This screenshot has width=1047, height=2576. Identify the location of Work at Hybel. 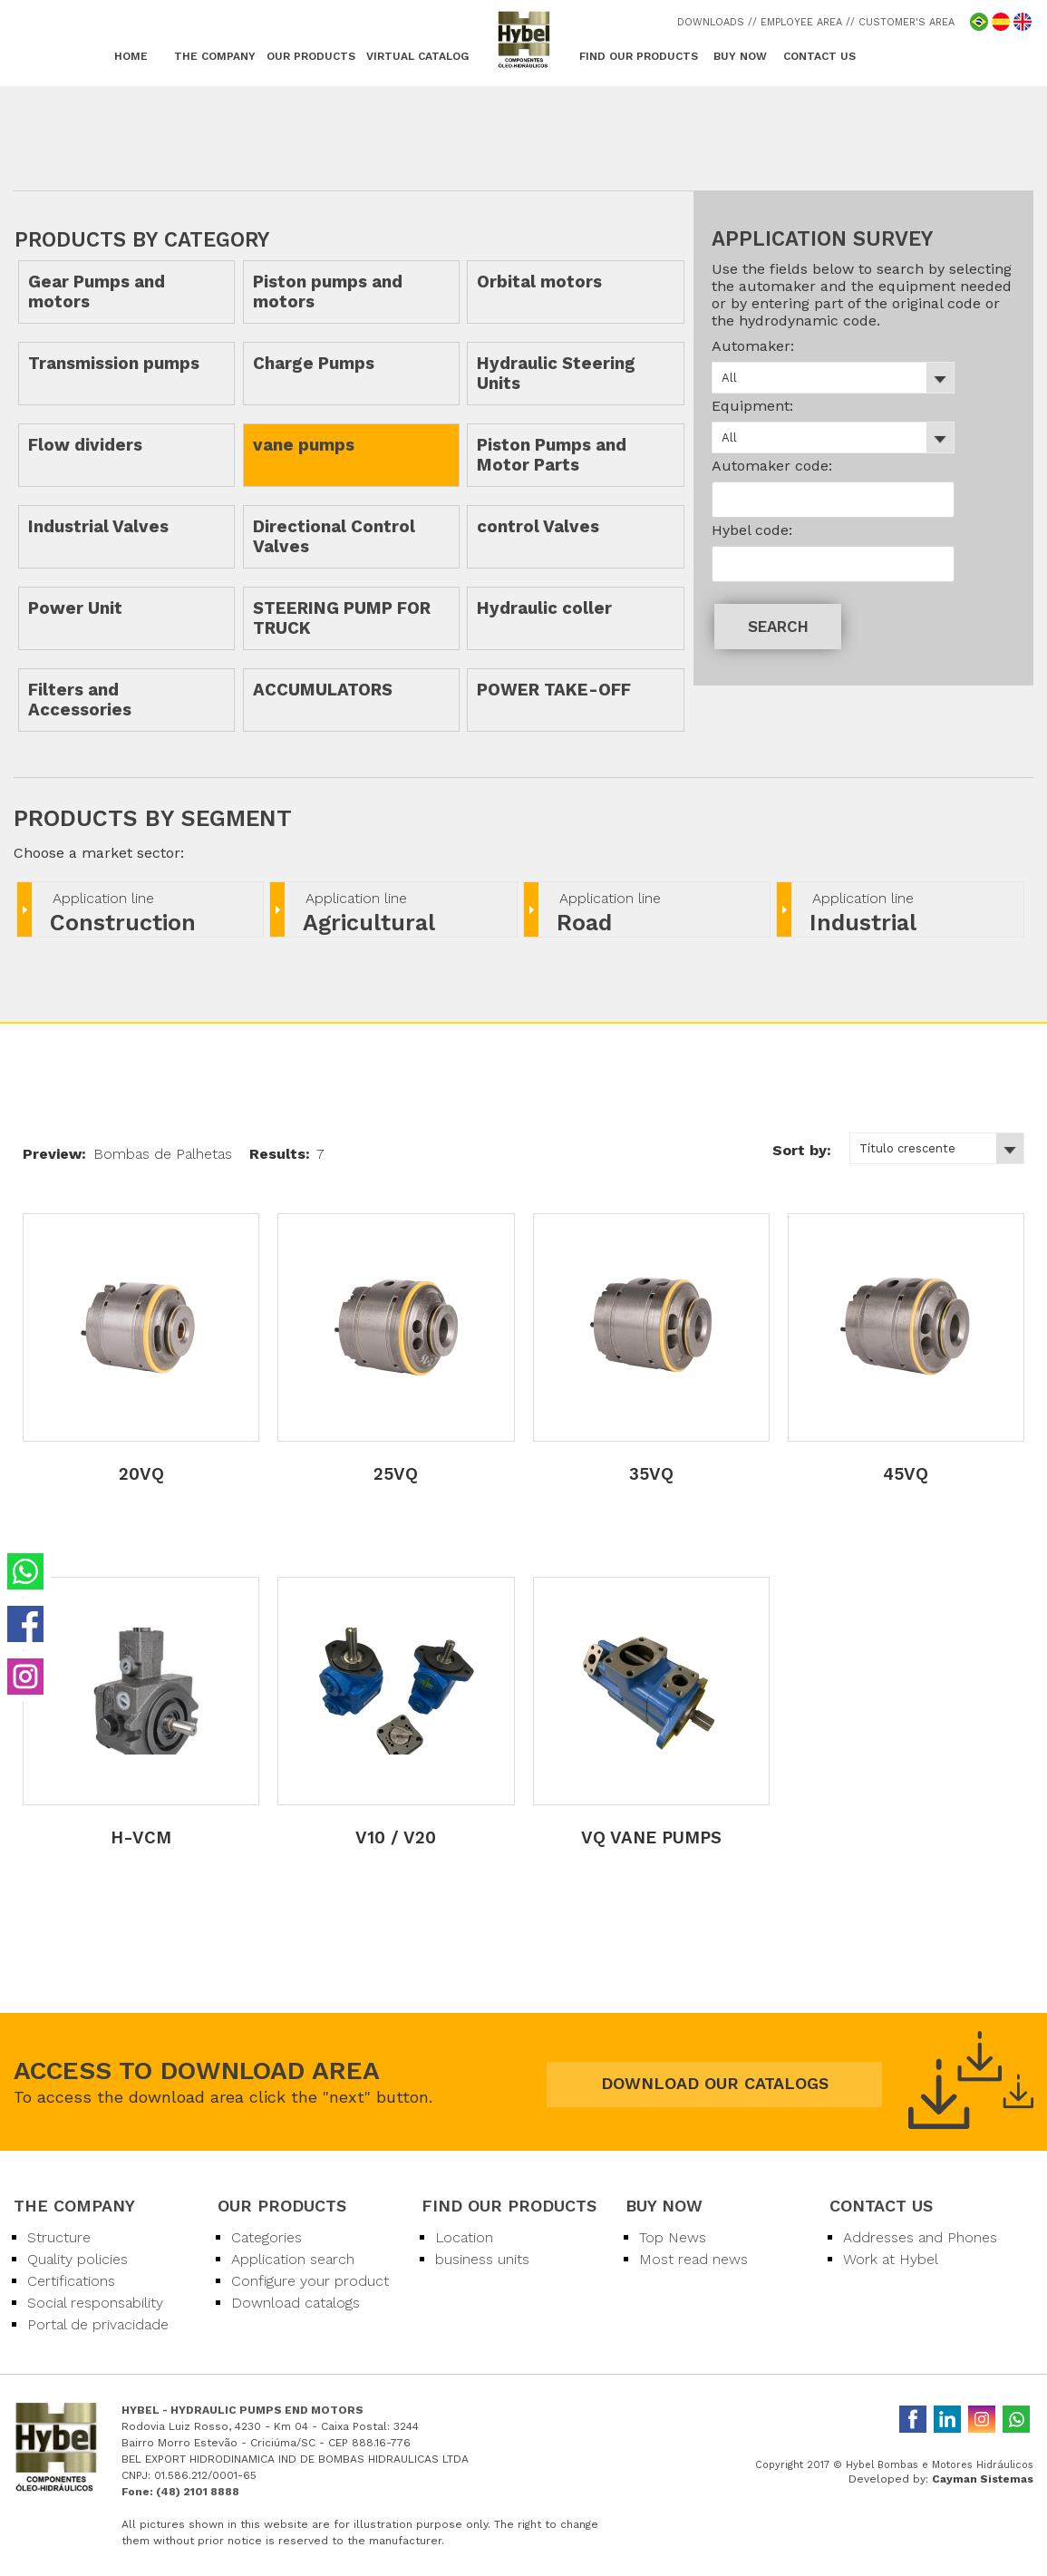
(890, 2259).